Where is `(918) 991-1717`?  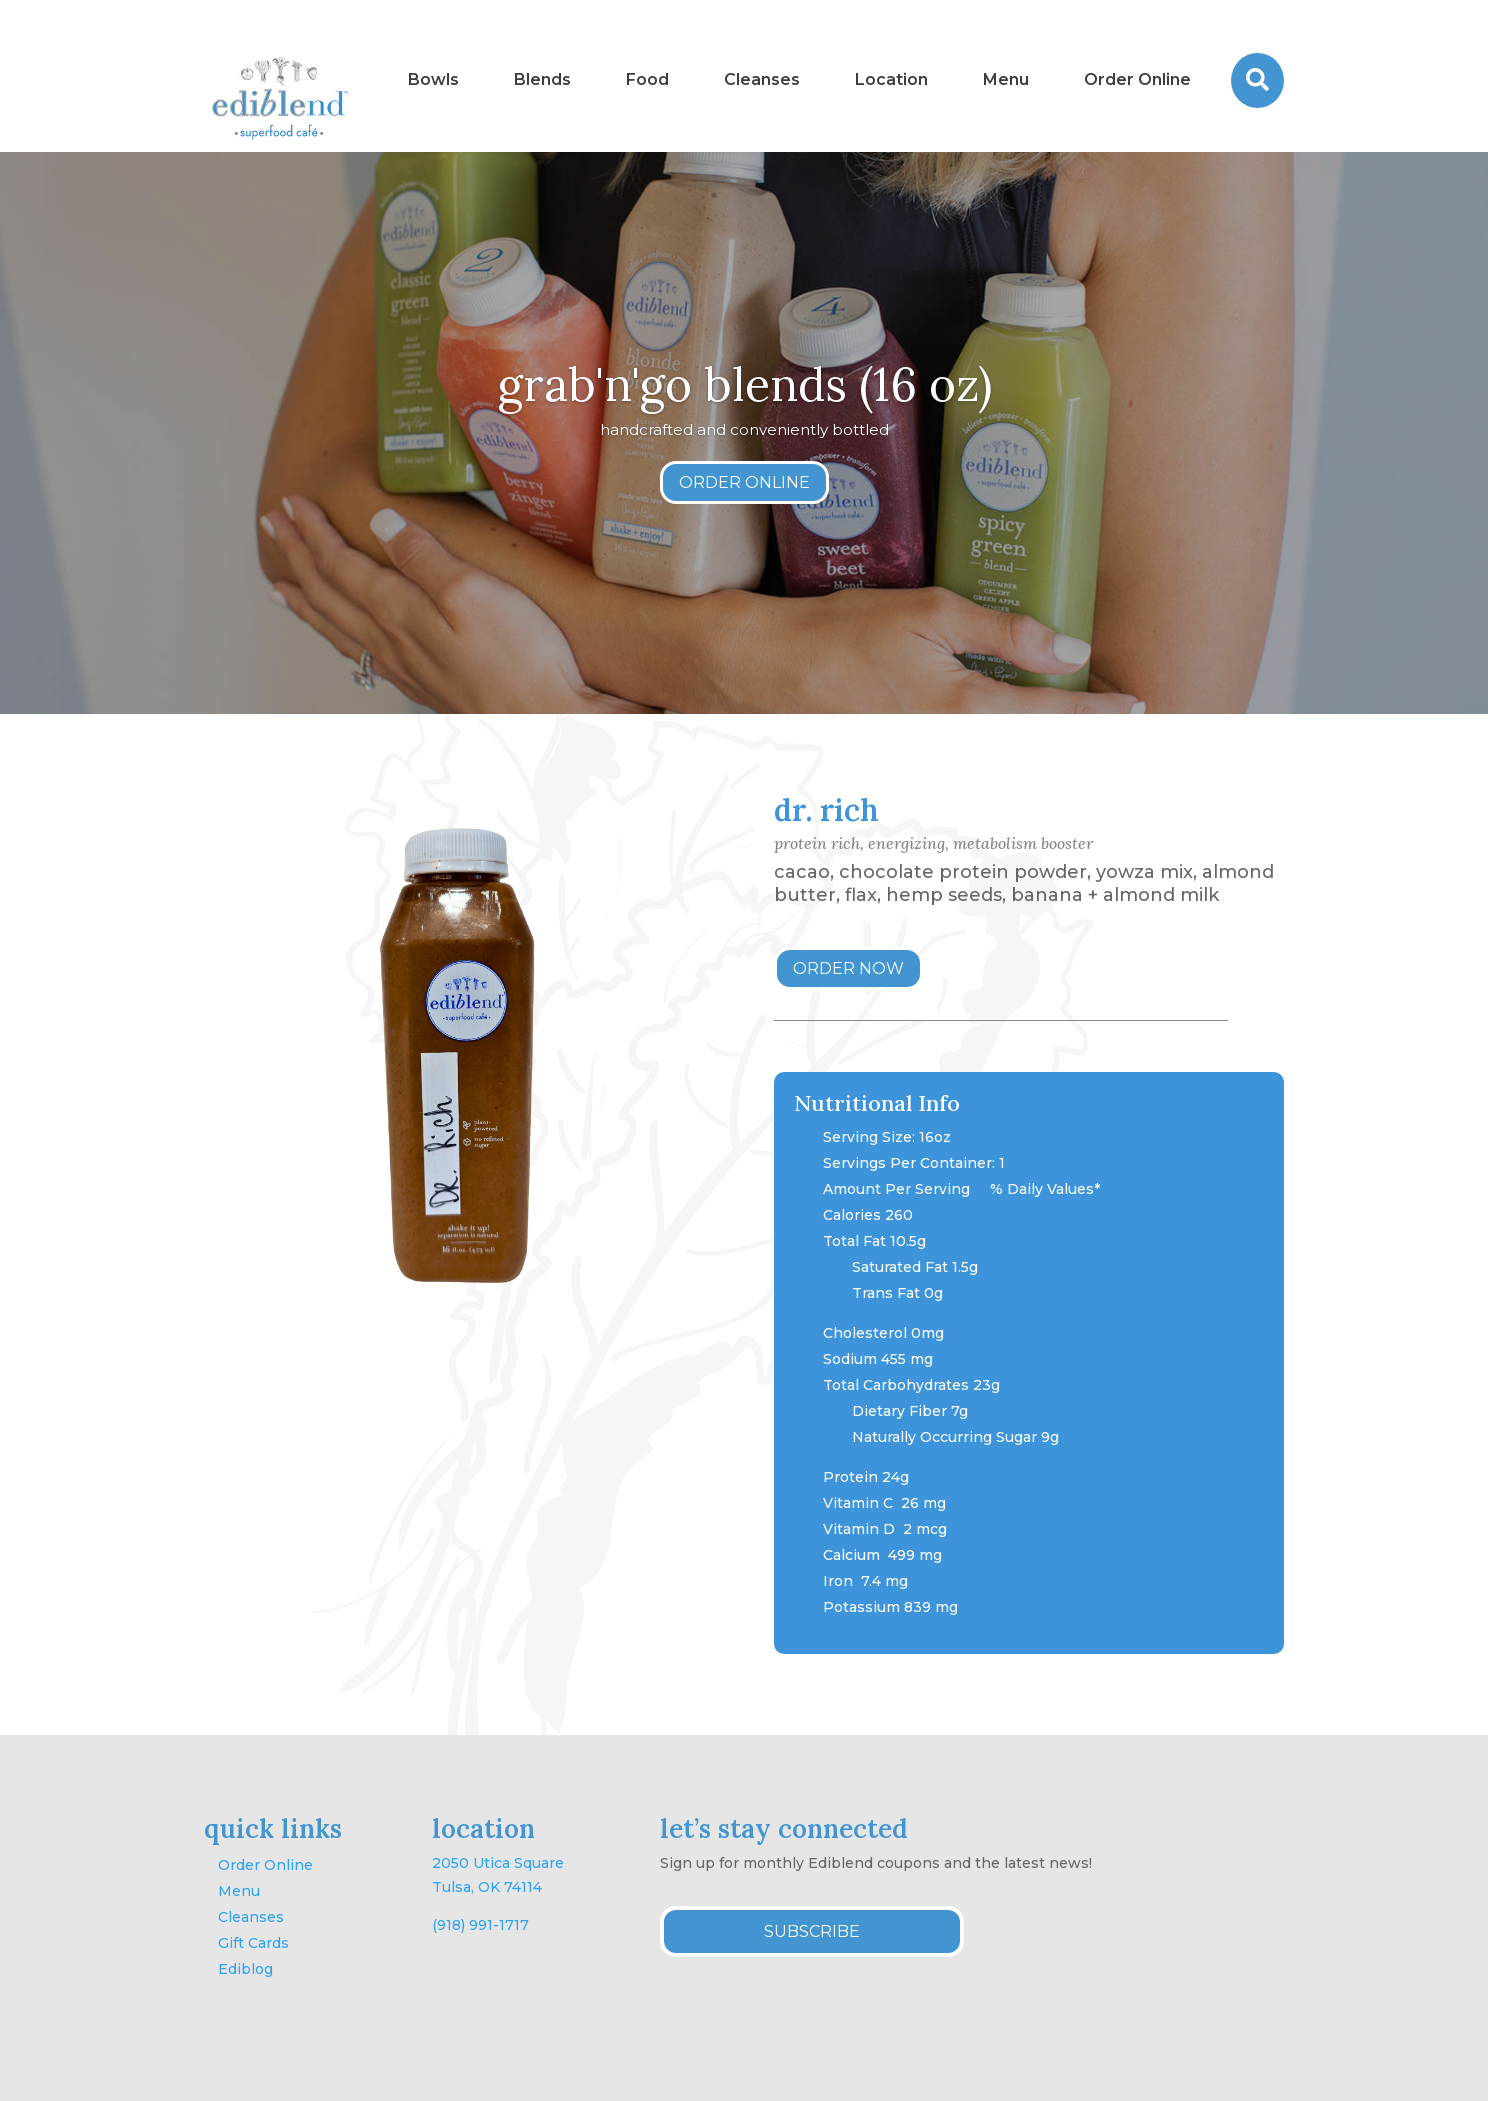 (918) 991-1717 is located at coordinates (480, 1925).